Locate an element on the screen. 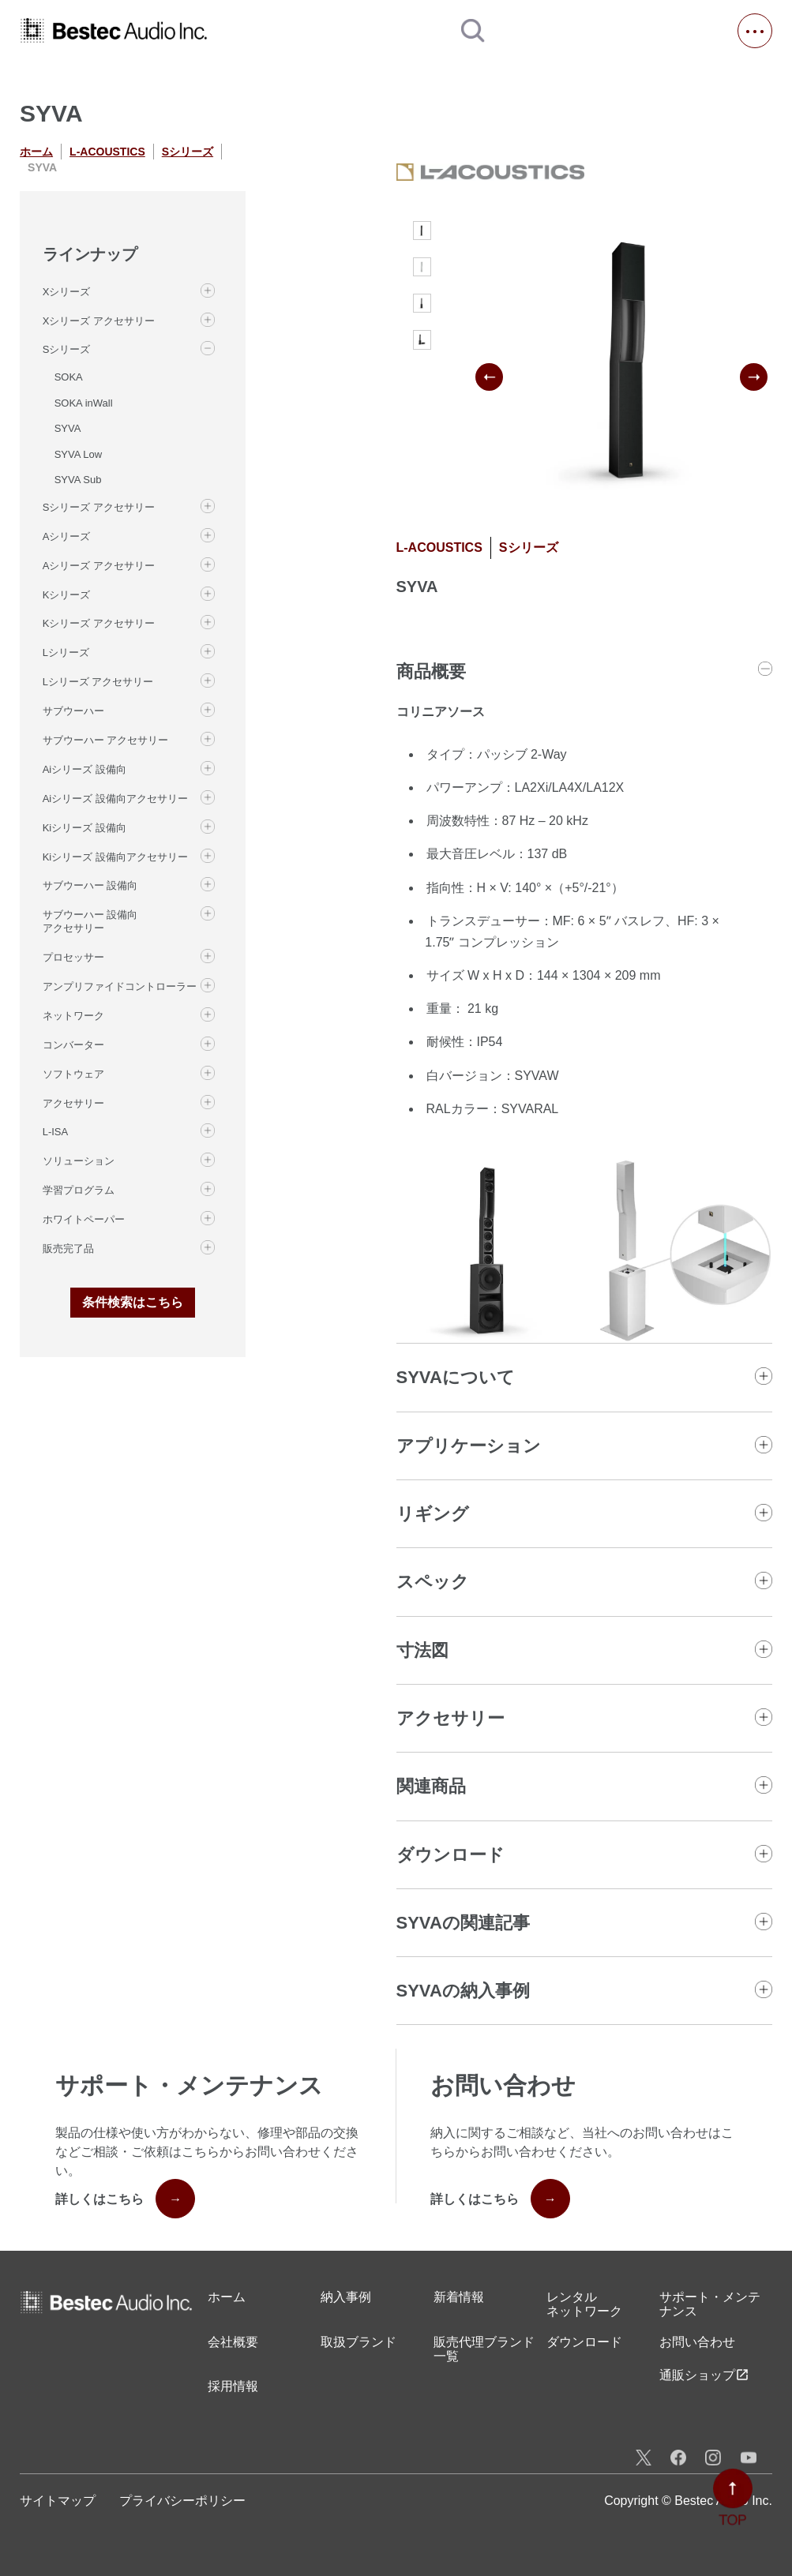  サブウーハー 設備向 is located at coordinates (90, 885).